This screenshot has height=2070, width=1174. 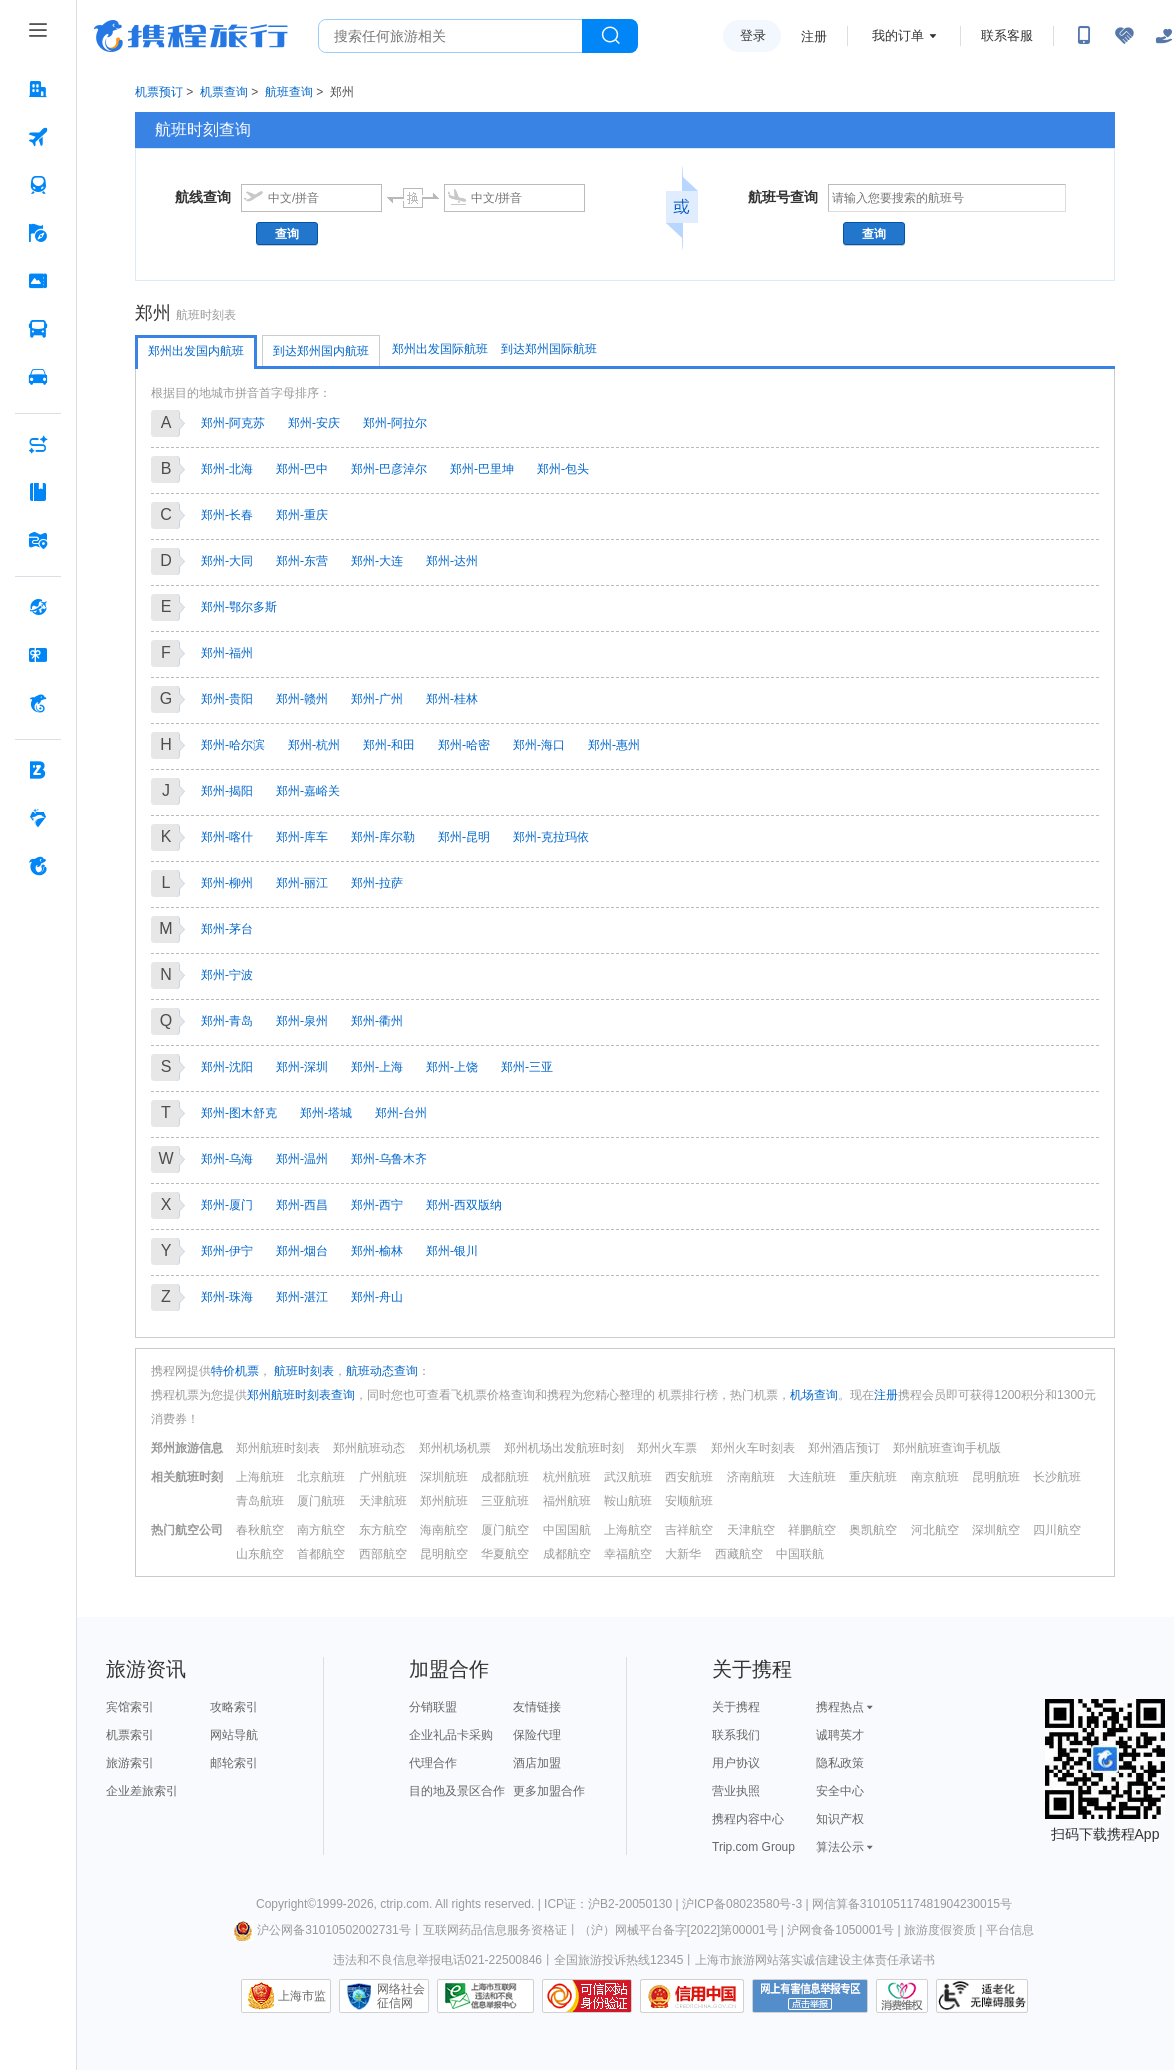 I want to click on [AI行程助手 按回车键打开菜单], so click(x=38, y=444).